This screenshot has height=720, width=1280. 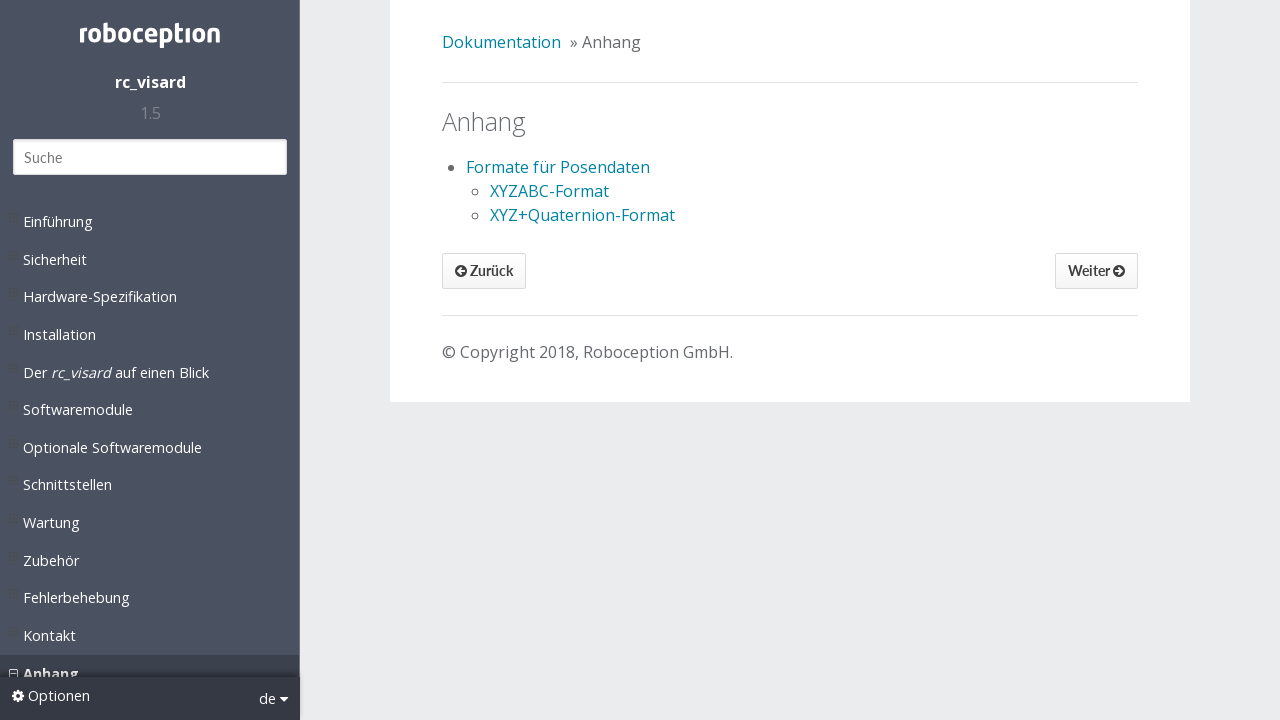 I want to click on Installation, so click(x=52, y=333).